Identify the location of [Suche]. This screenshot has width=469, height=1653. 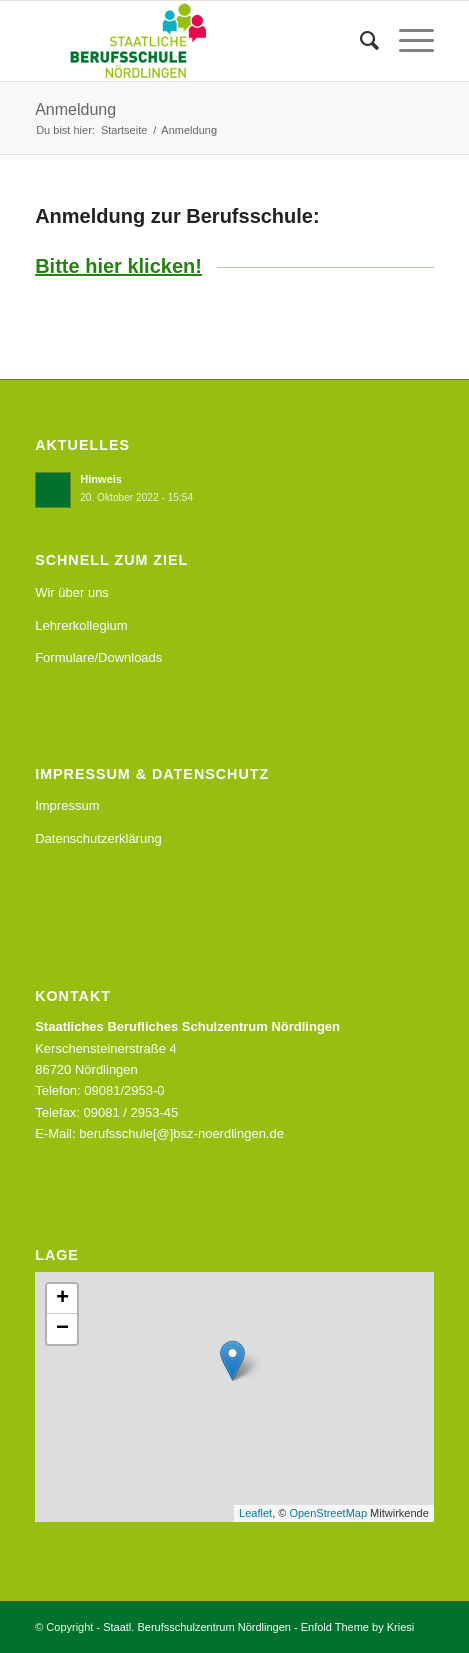
(359, 41).